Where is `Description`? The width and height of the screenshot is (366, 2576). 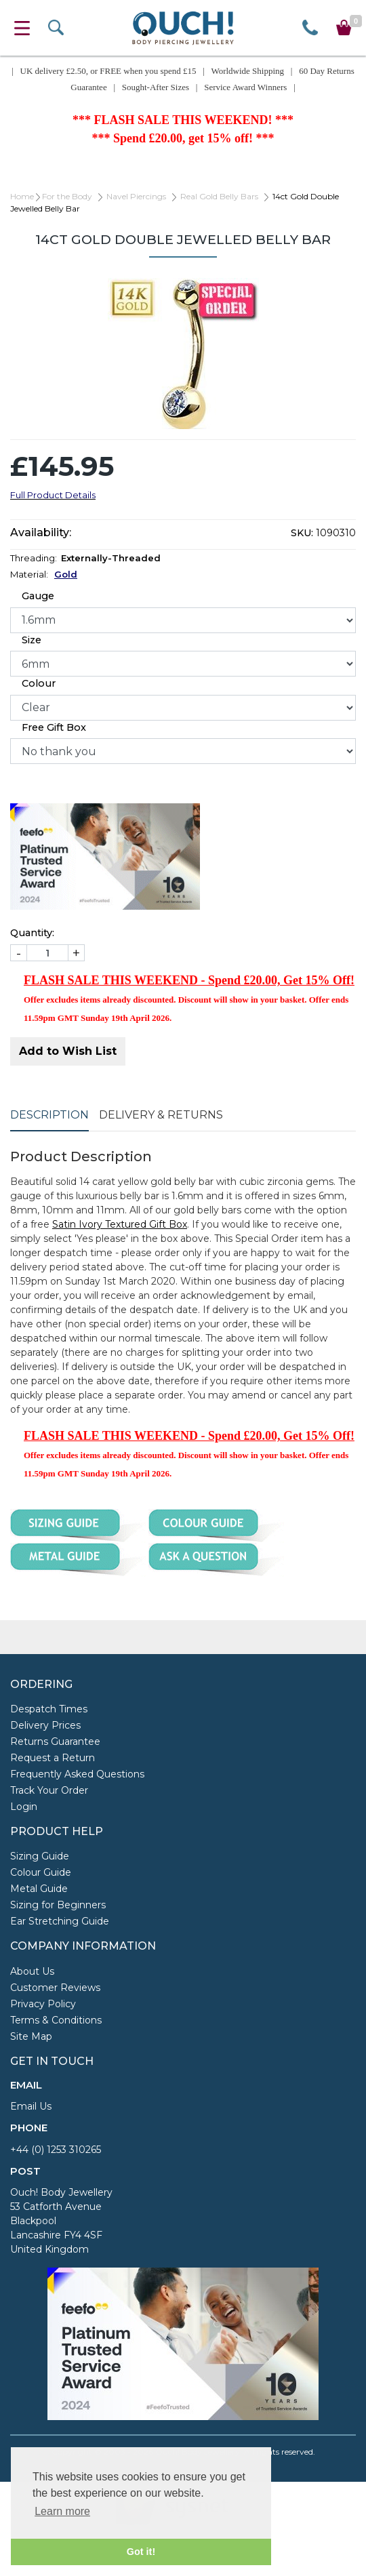 Description is located at coordinates (49, 1114).